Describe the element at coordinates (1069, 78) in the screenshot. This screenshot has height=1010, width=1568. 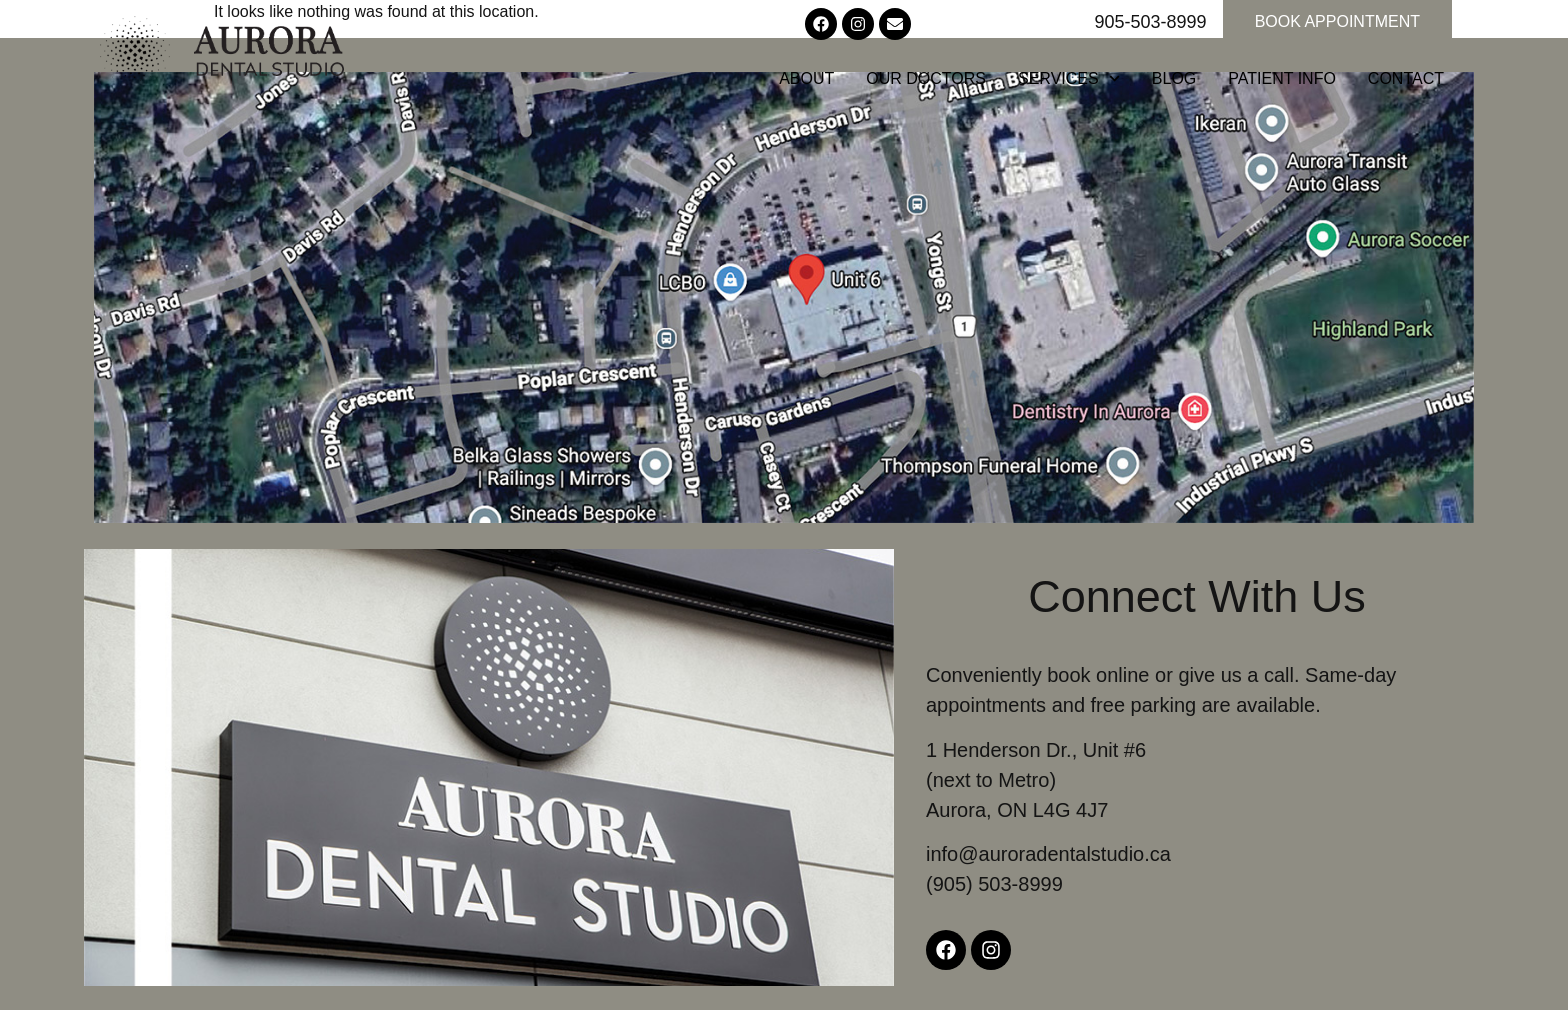
I see `Services` at that location.